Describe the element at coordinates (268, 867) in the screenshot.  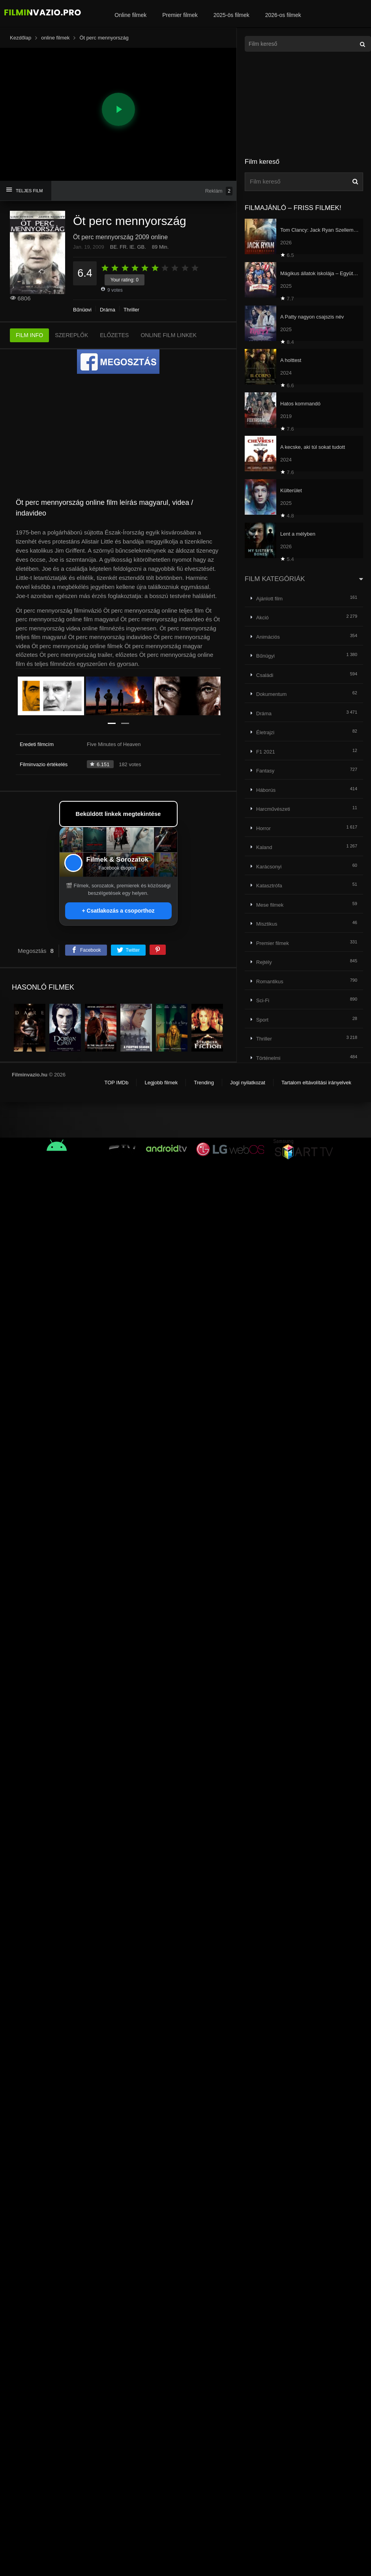
I see `Karácsonyi` at that location.